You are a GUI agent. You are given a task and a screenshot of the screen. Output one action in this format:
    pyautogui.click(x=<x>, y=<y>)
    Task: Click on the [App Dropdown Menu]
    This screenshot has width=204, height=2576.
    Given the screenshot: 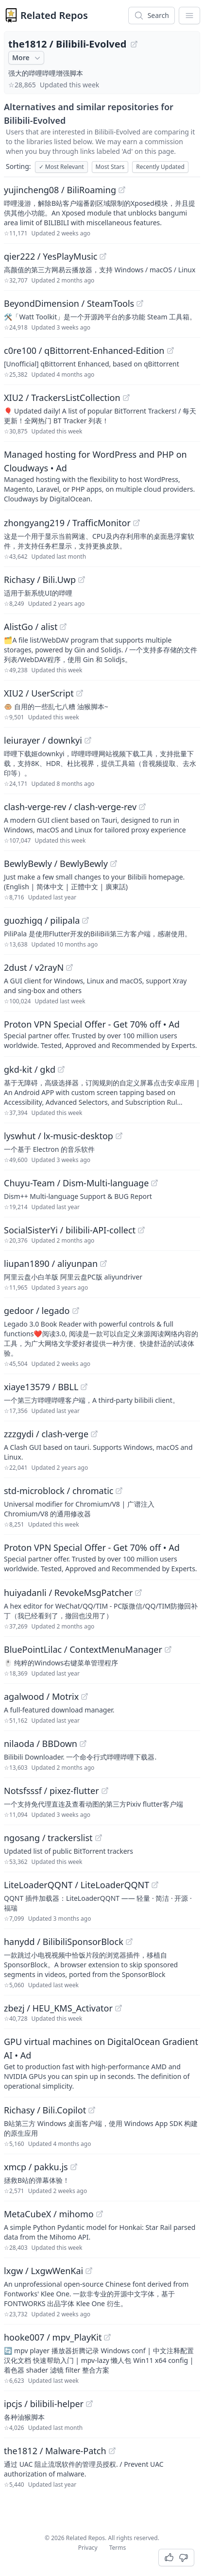 What is the action you would take?
    pyautogui.click(x=189, y=15)
    